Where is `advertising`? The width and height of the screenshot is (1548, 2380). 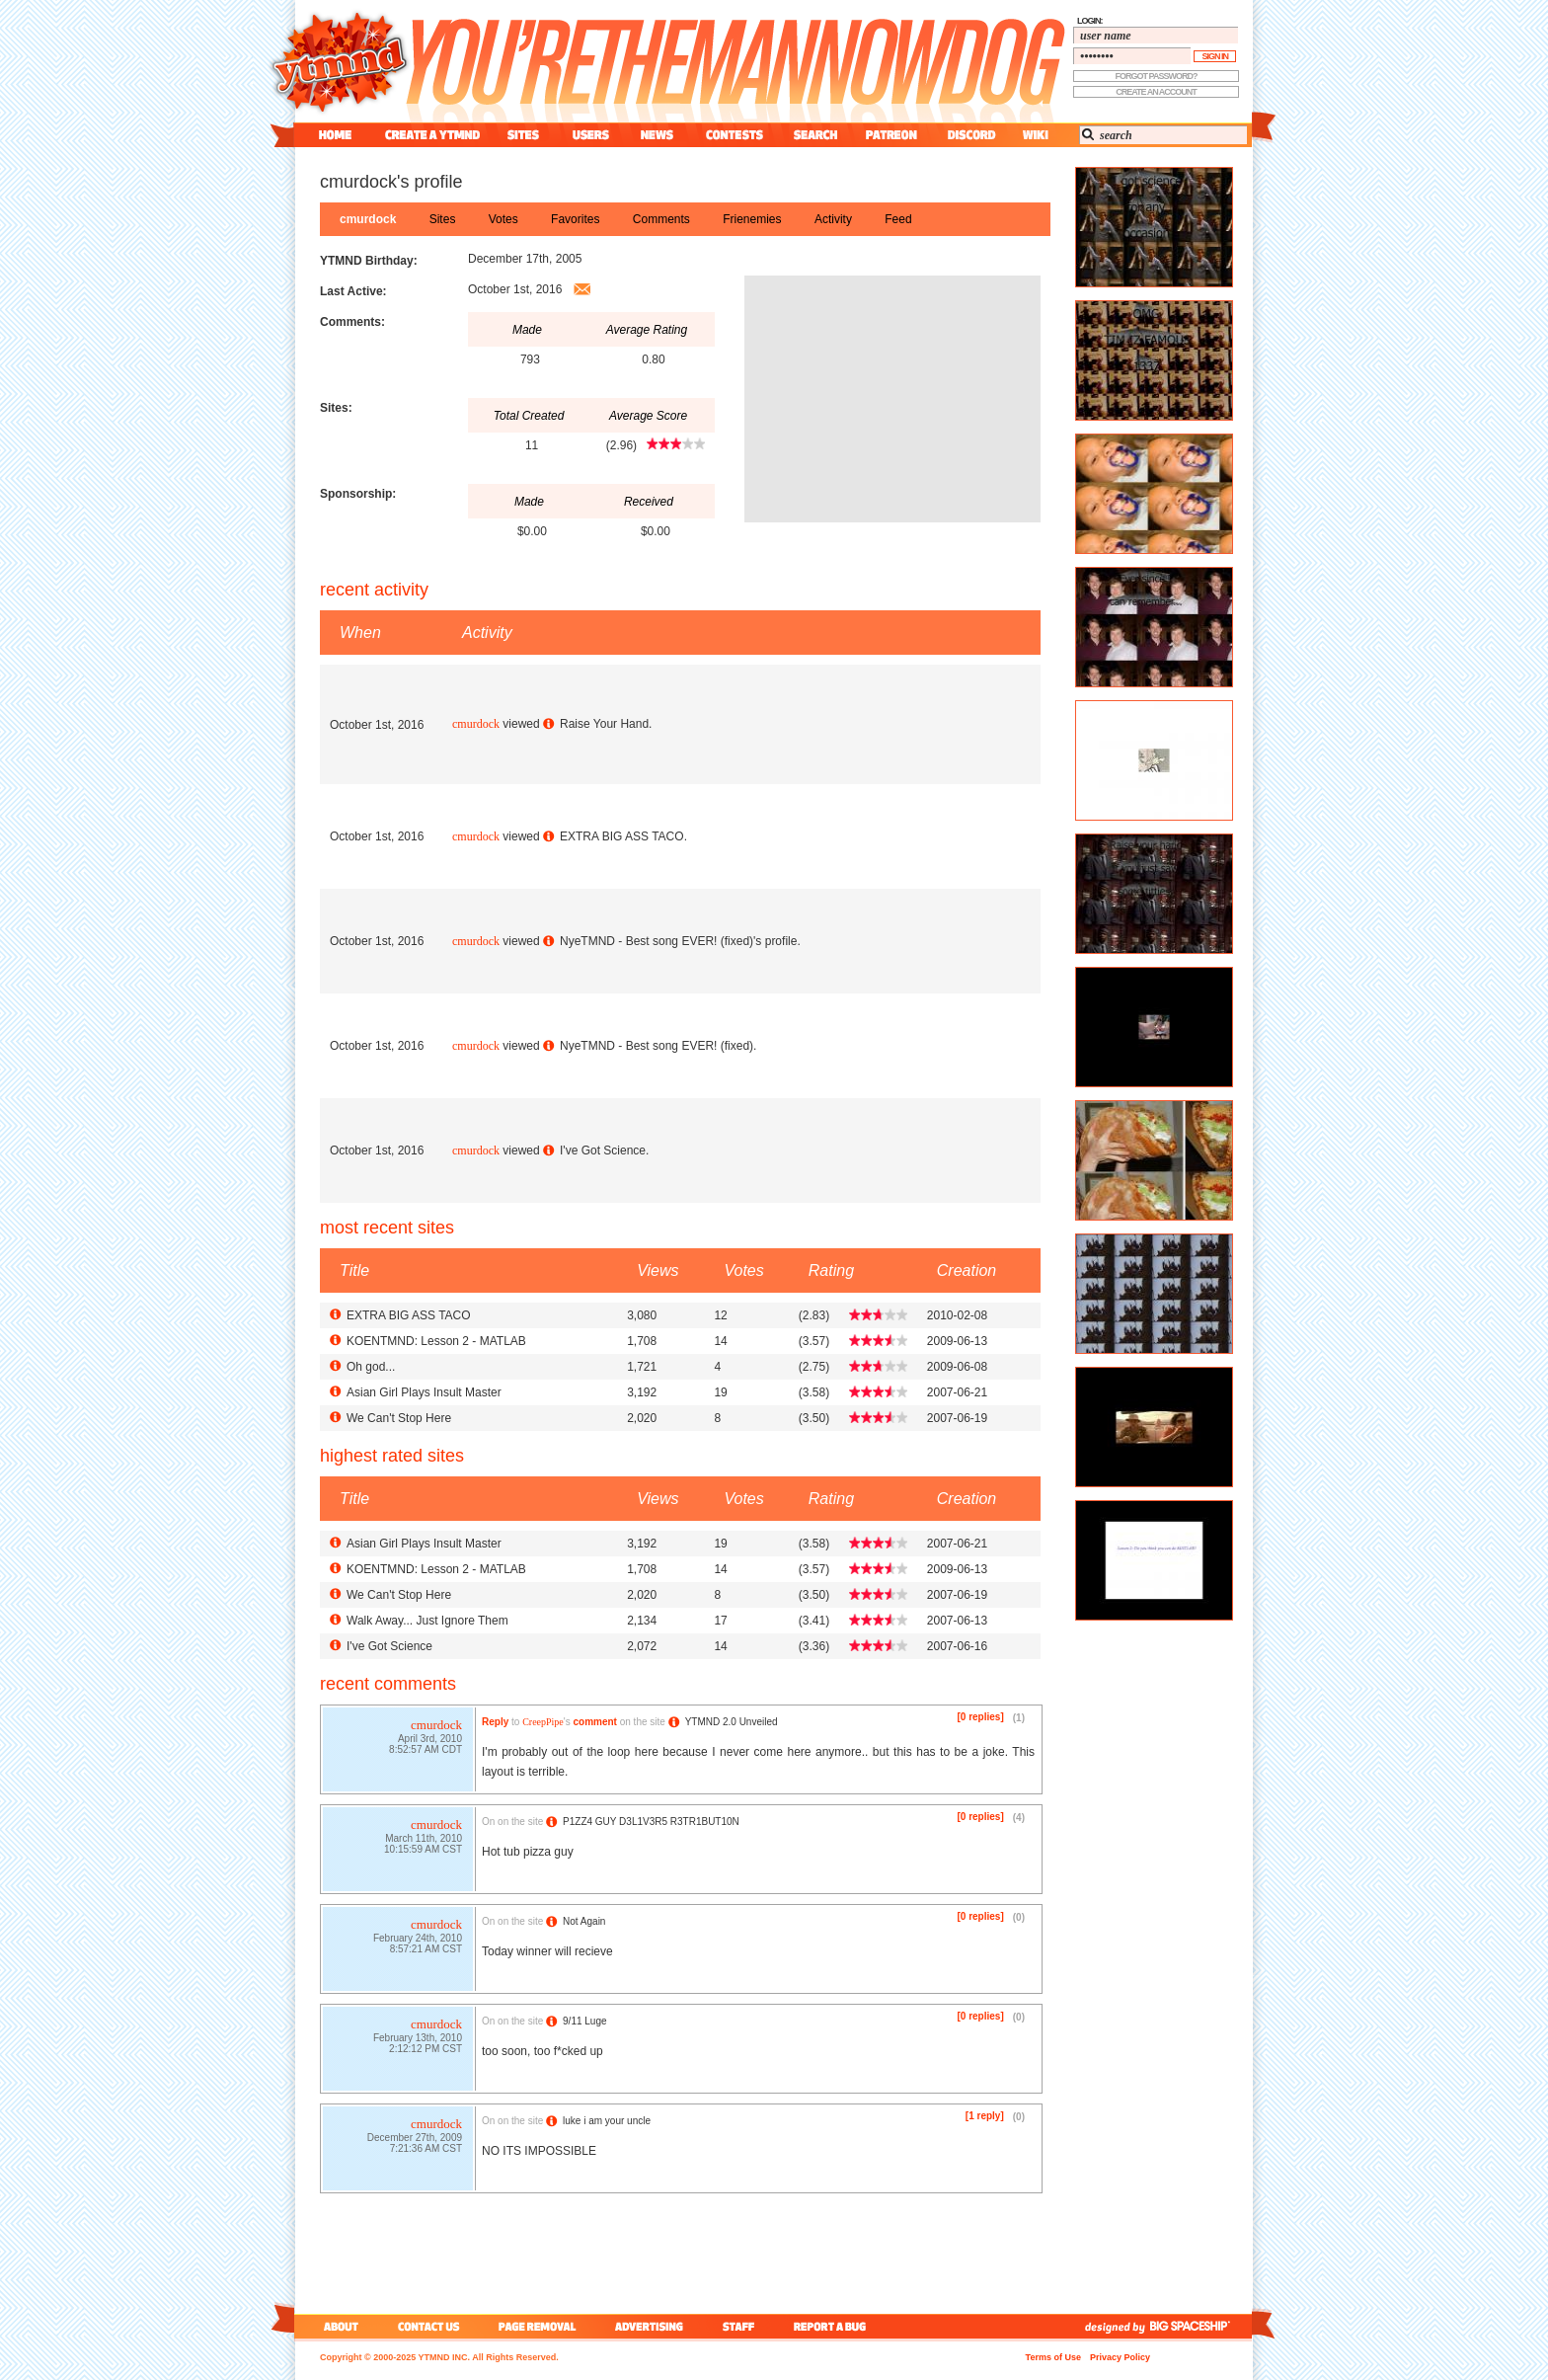 advertising is located at coordinates (649, 2326).